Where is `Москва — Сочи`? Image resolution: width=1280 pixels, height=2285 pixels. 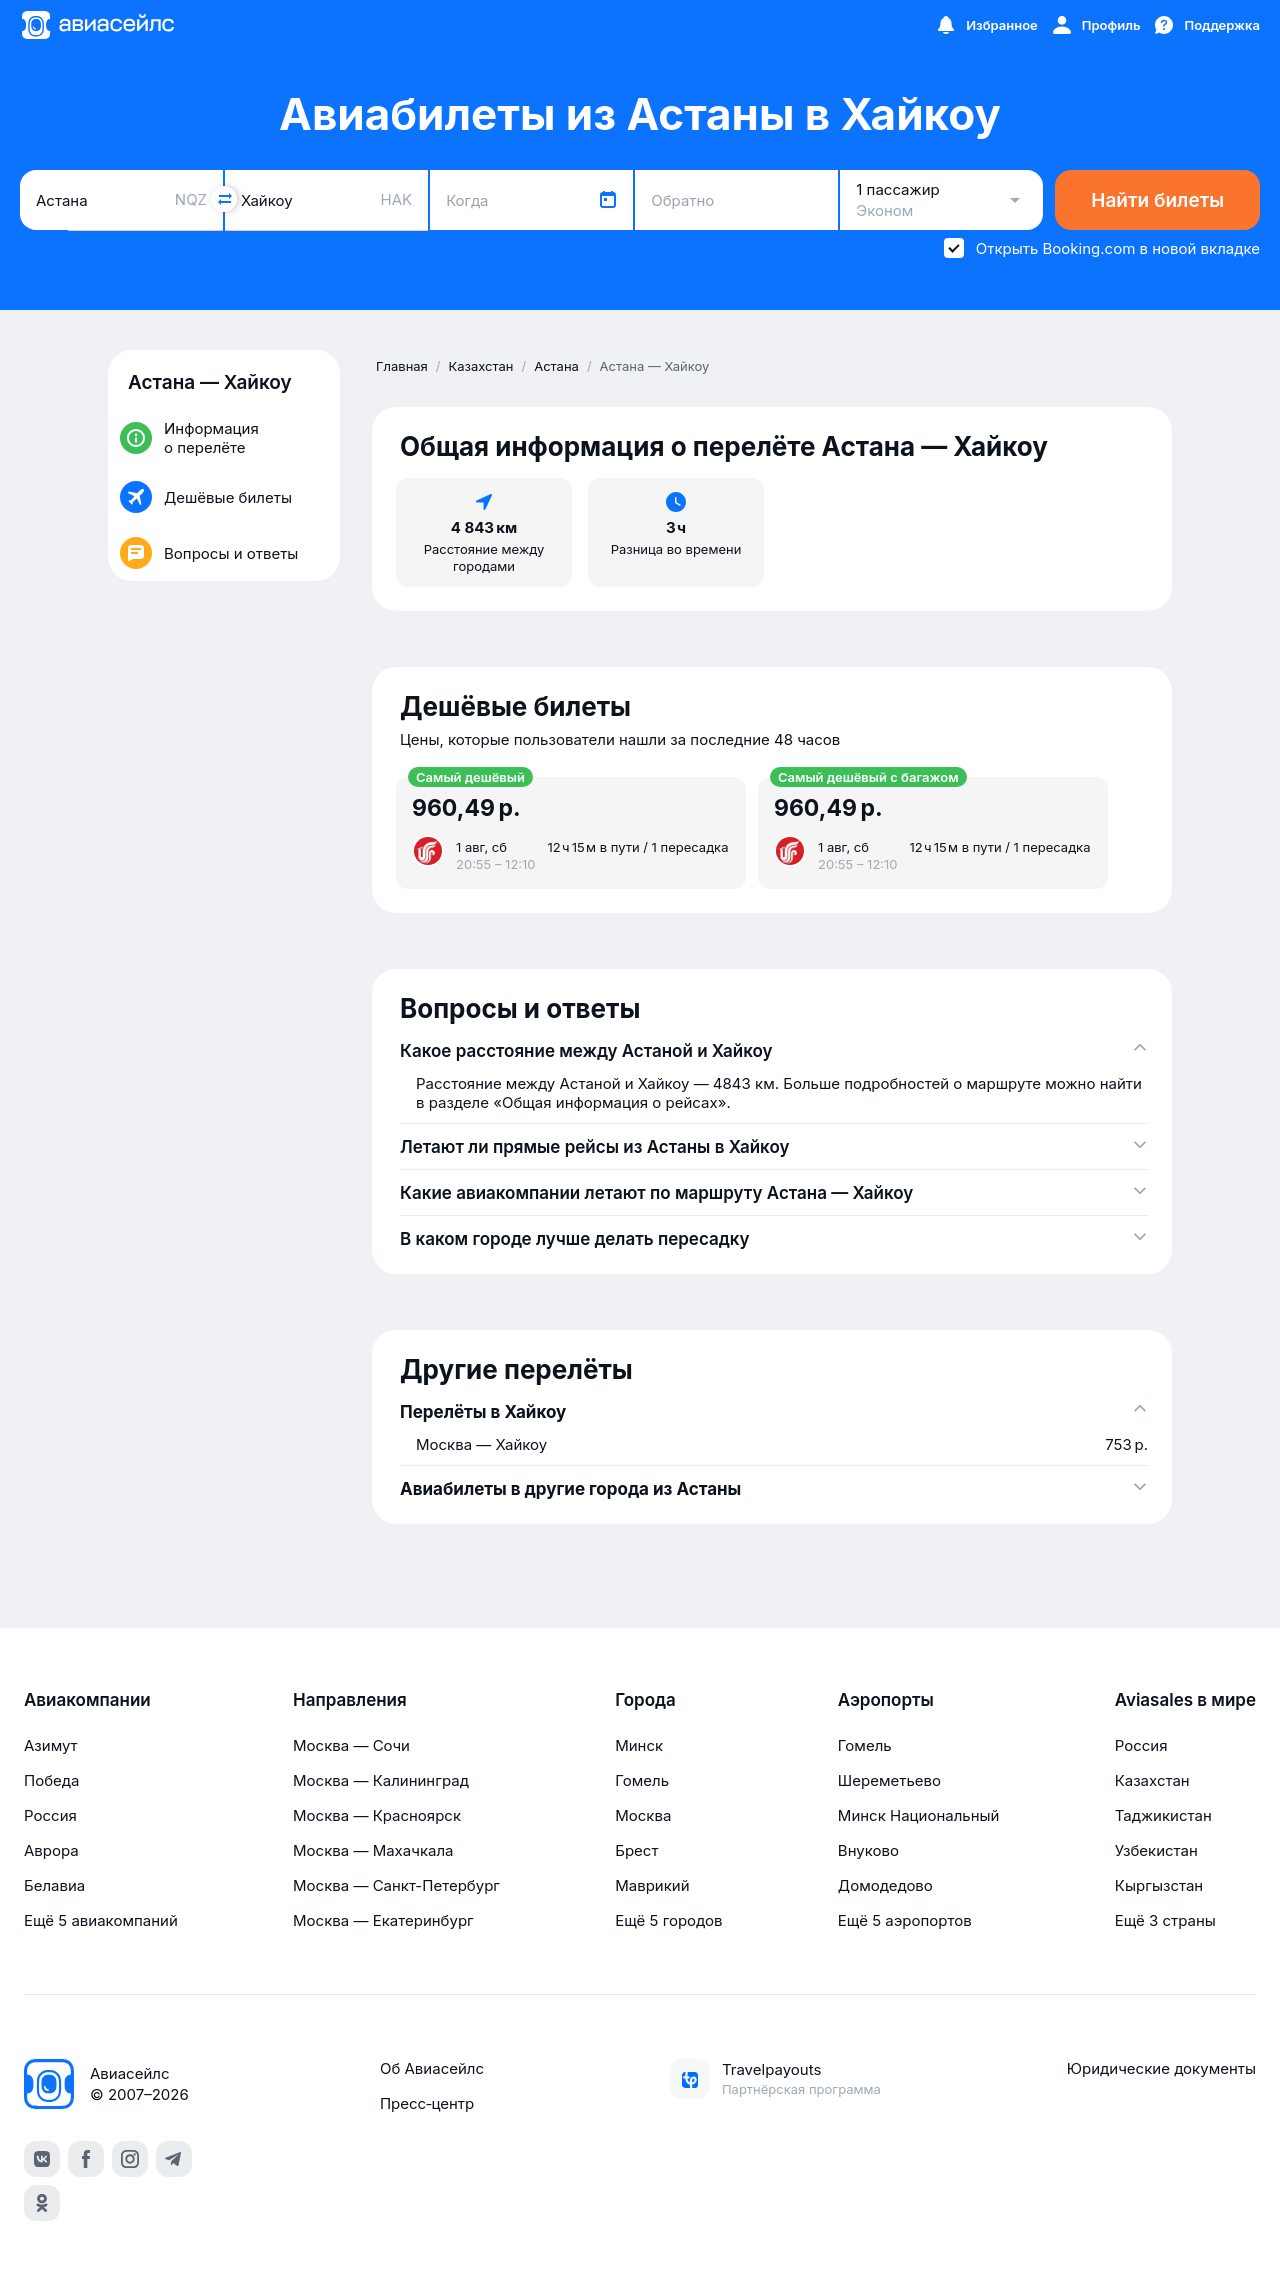
Москва — Сочи is located at coordinates (351, 1745).